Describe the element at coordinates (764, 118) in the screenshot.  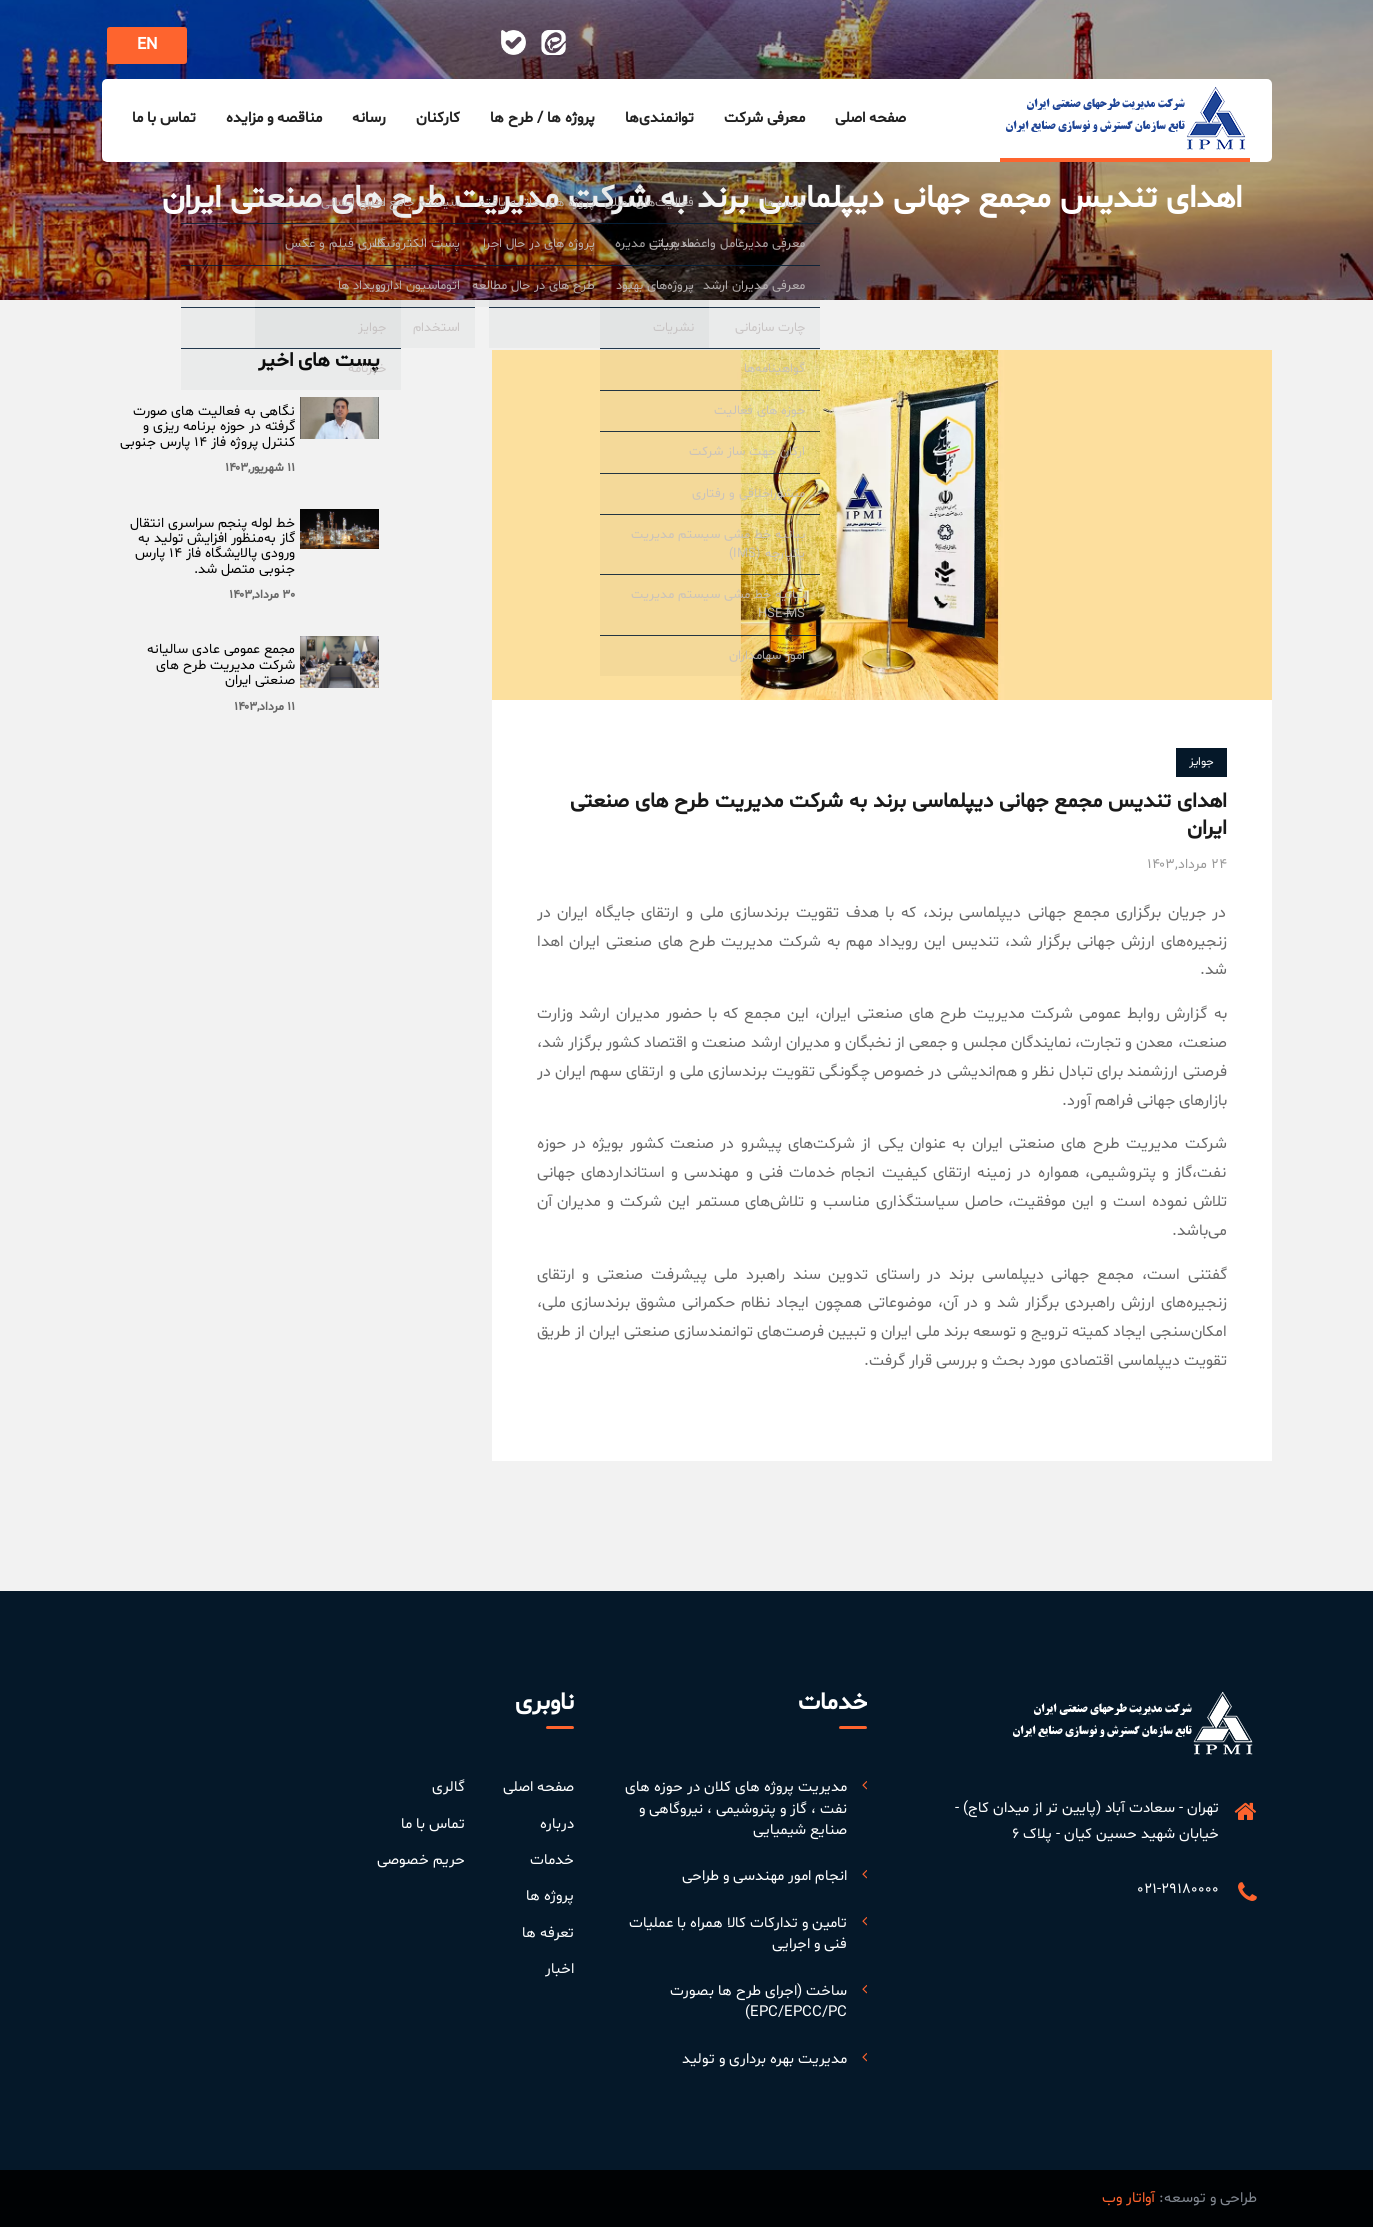
I see `معرفی شرکت` at that location.